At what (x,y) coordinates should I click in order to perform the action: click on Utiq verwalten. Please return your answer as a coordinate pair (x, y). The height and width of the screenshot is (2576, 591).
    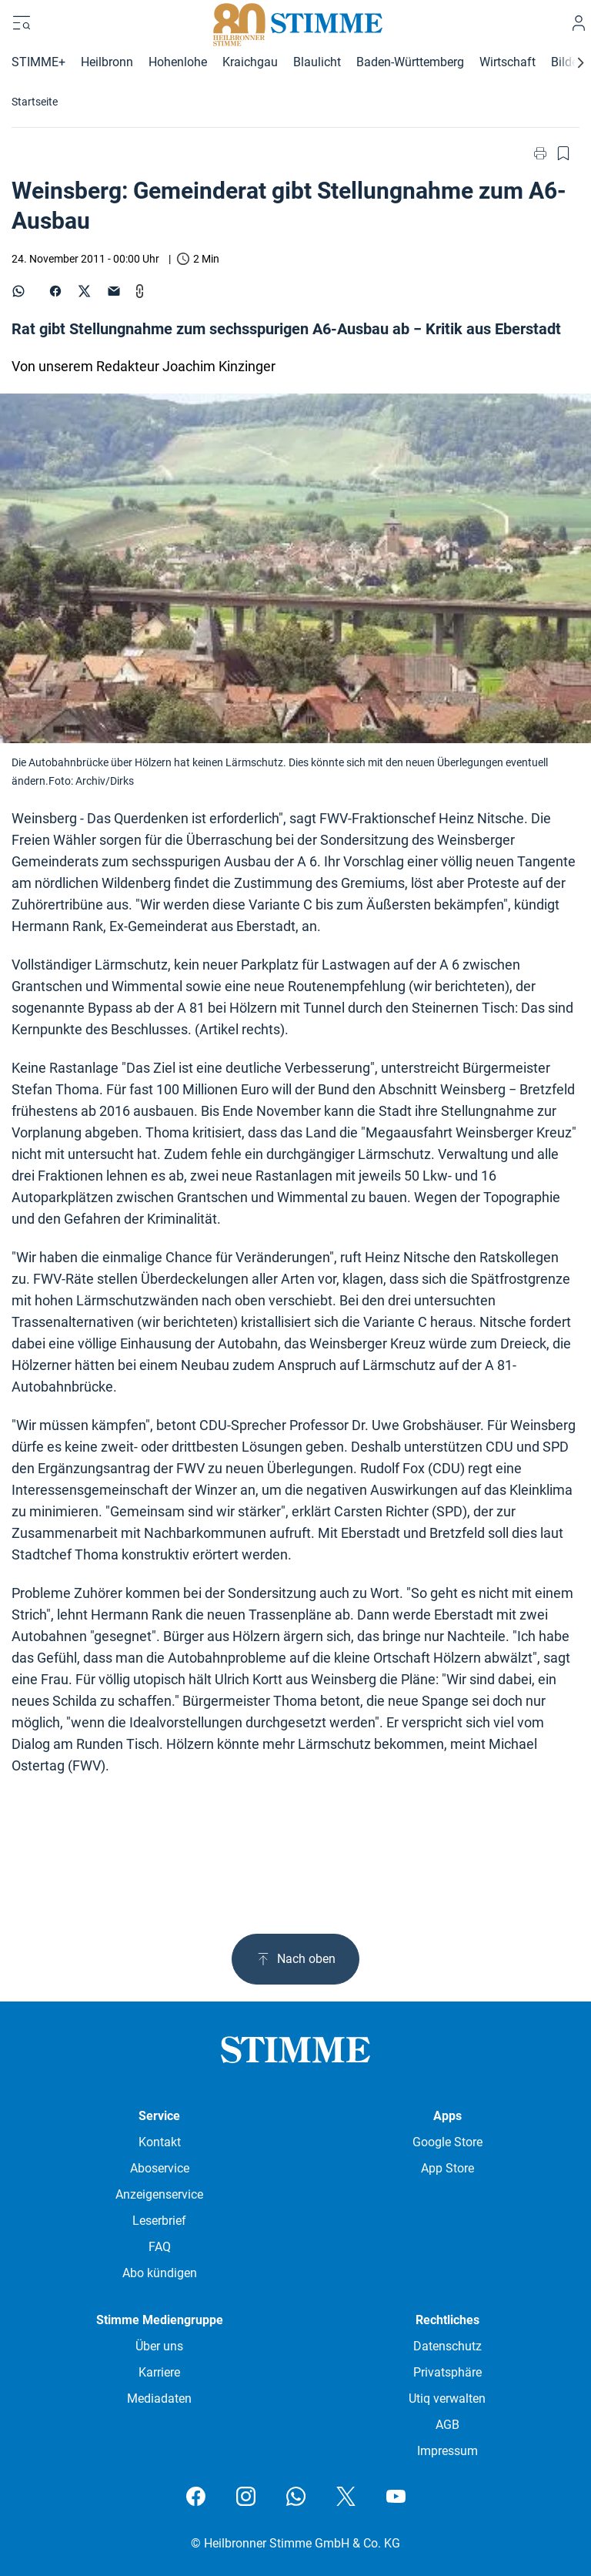
    Looking at the image, I should click on (447, 2398).